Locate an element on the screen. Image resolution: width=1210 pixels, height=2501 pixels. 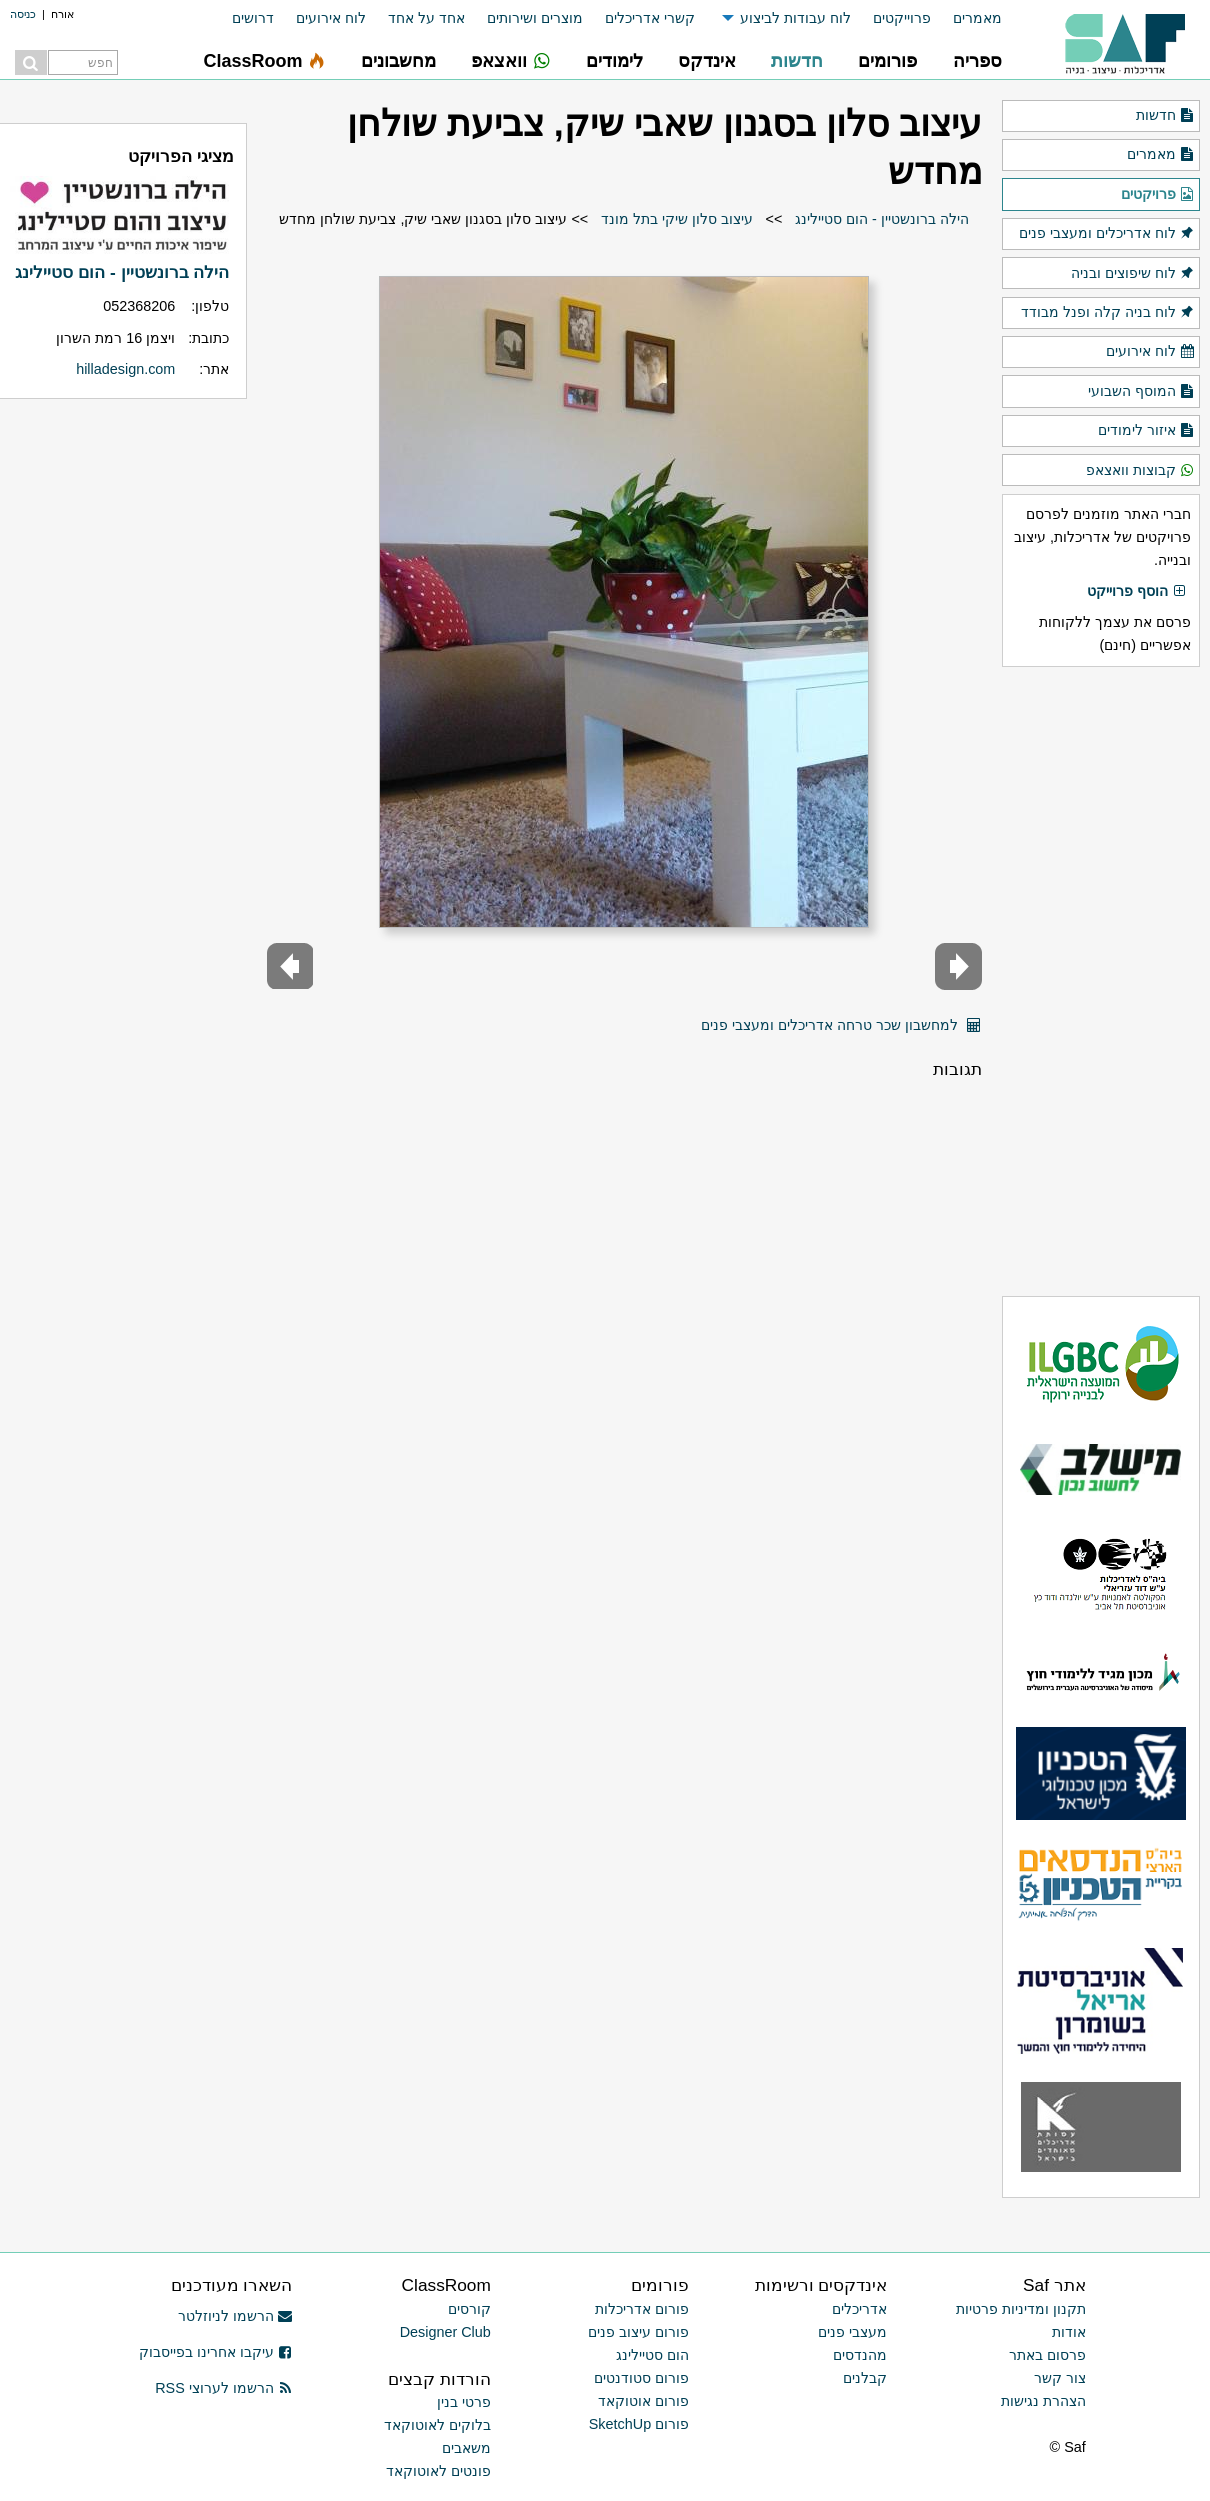
hilladesign.com is located at coordinates (125, 369).